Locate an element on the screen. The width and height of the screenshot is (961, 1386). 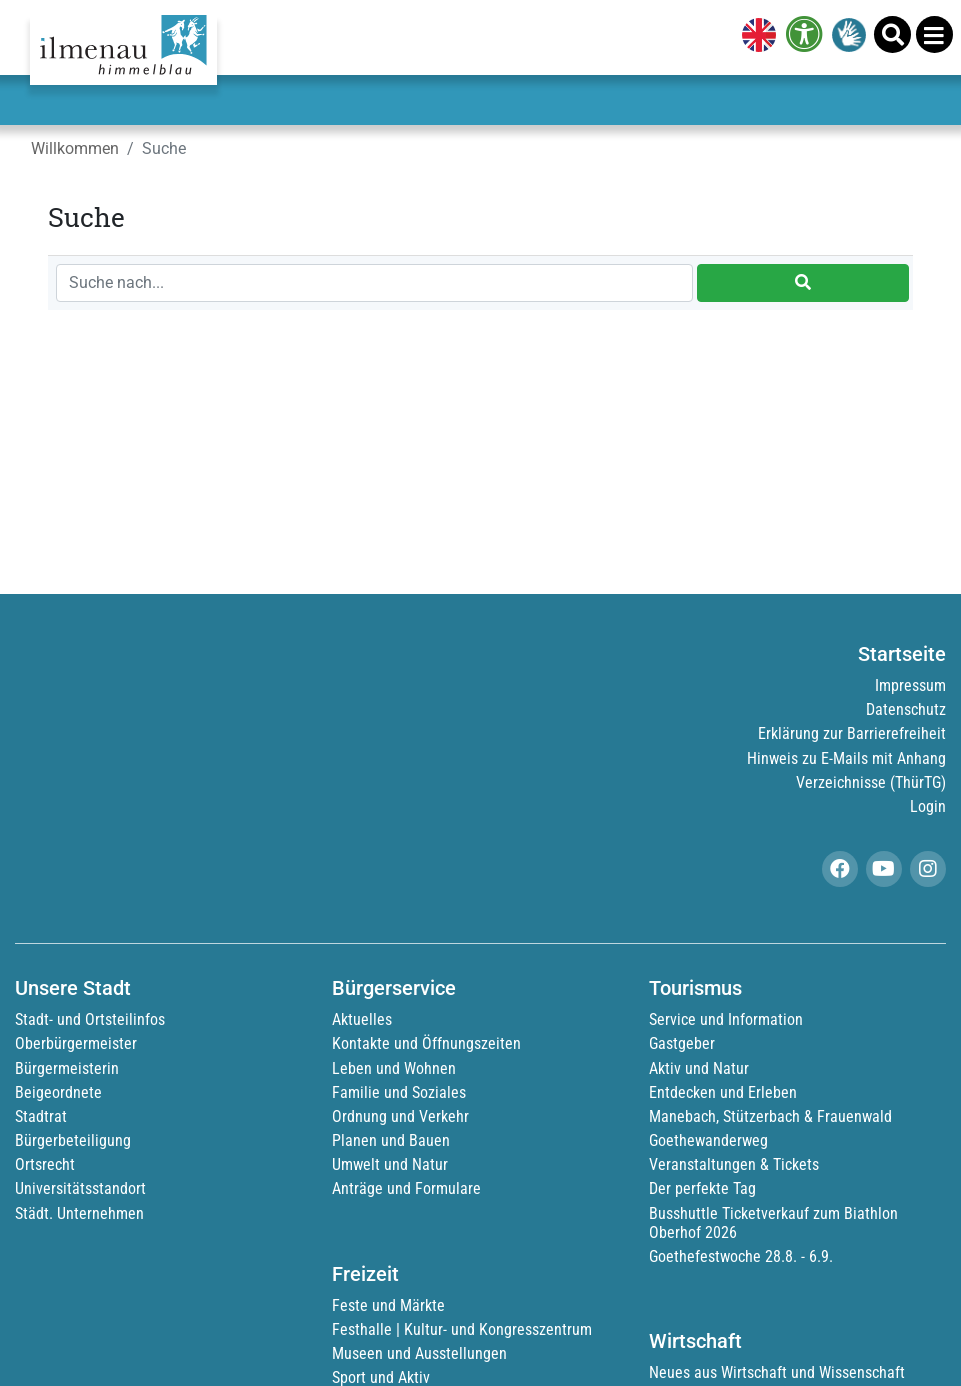
Goethefestwoche 28.8. - 6.9. [link] is located at coordinates (741, 1256).